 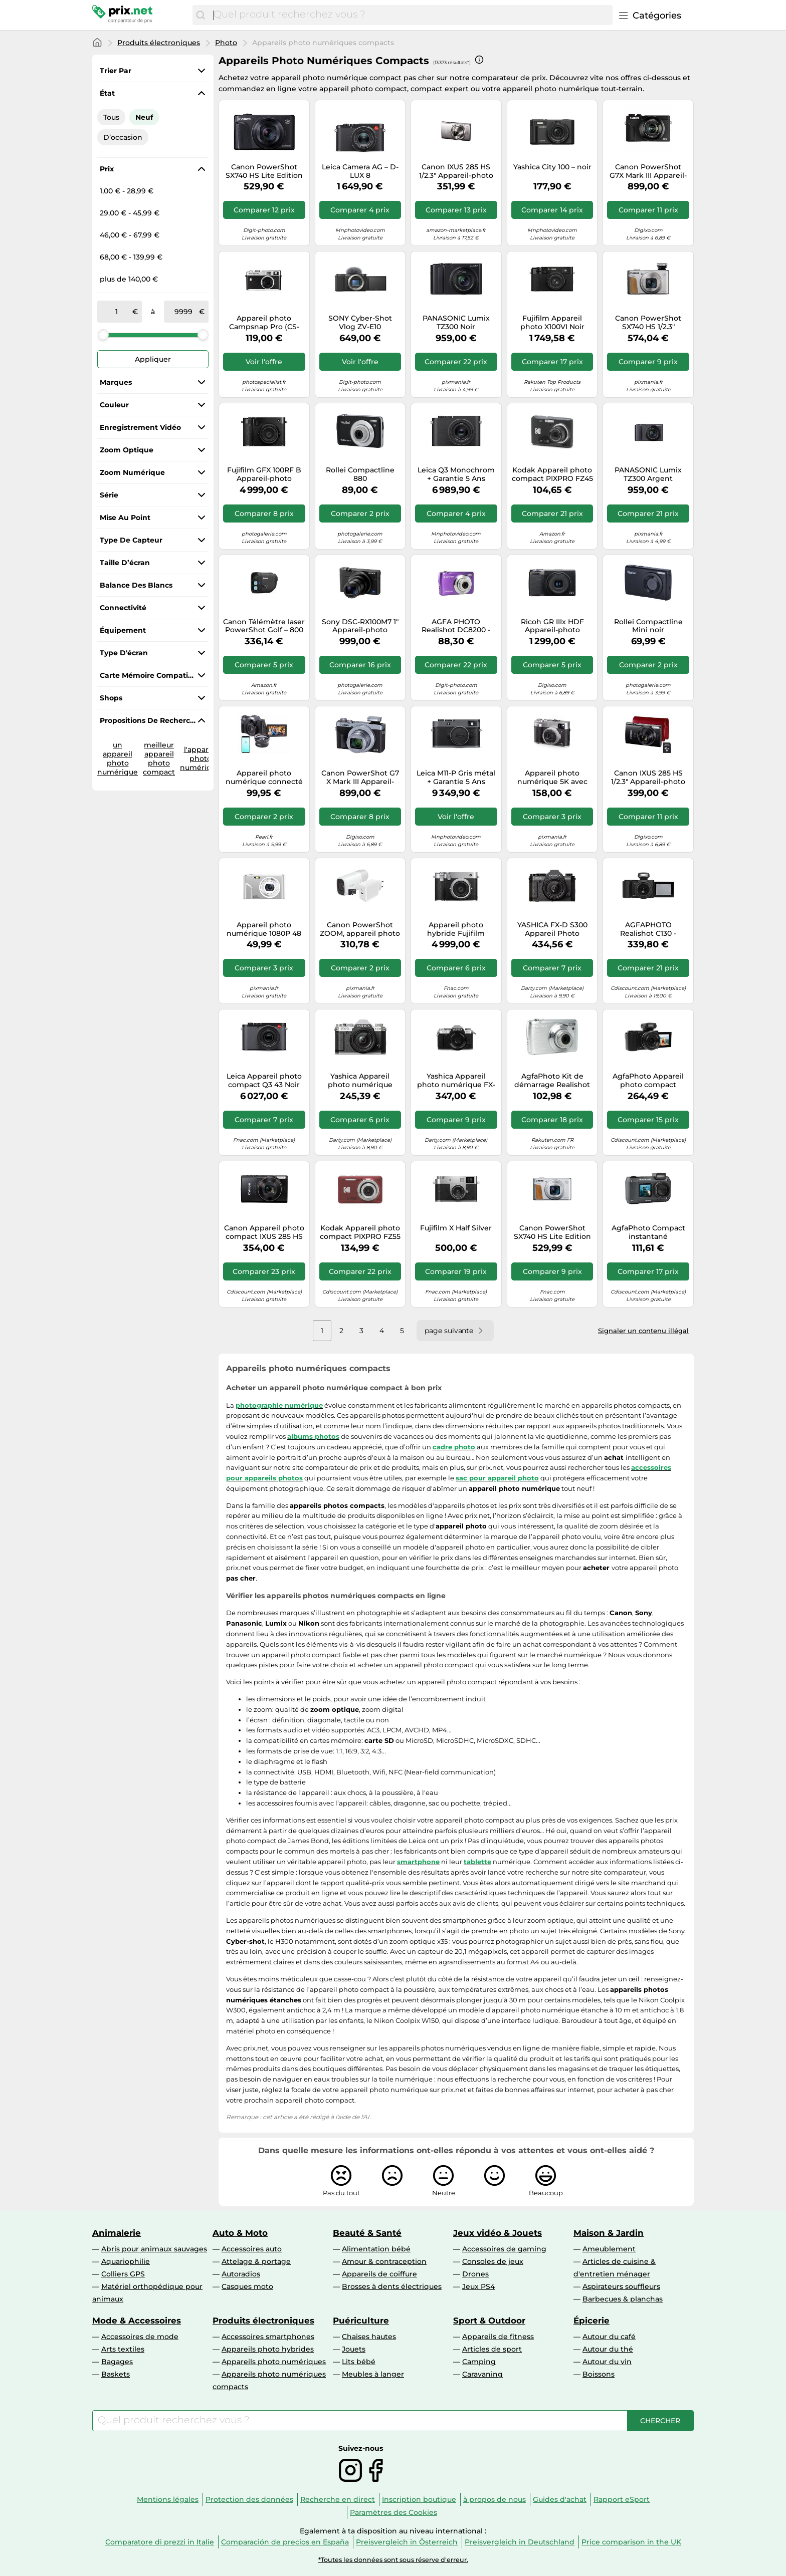 What do you see at coordinates (648, 474) in the screenshot?
I see `PANASONIC Lumix TZ300 Argent` at bounding box center [648, 474].